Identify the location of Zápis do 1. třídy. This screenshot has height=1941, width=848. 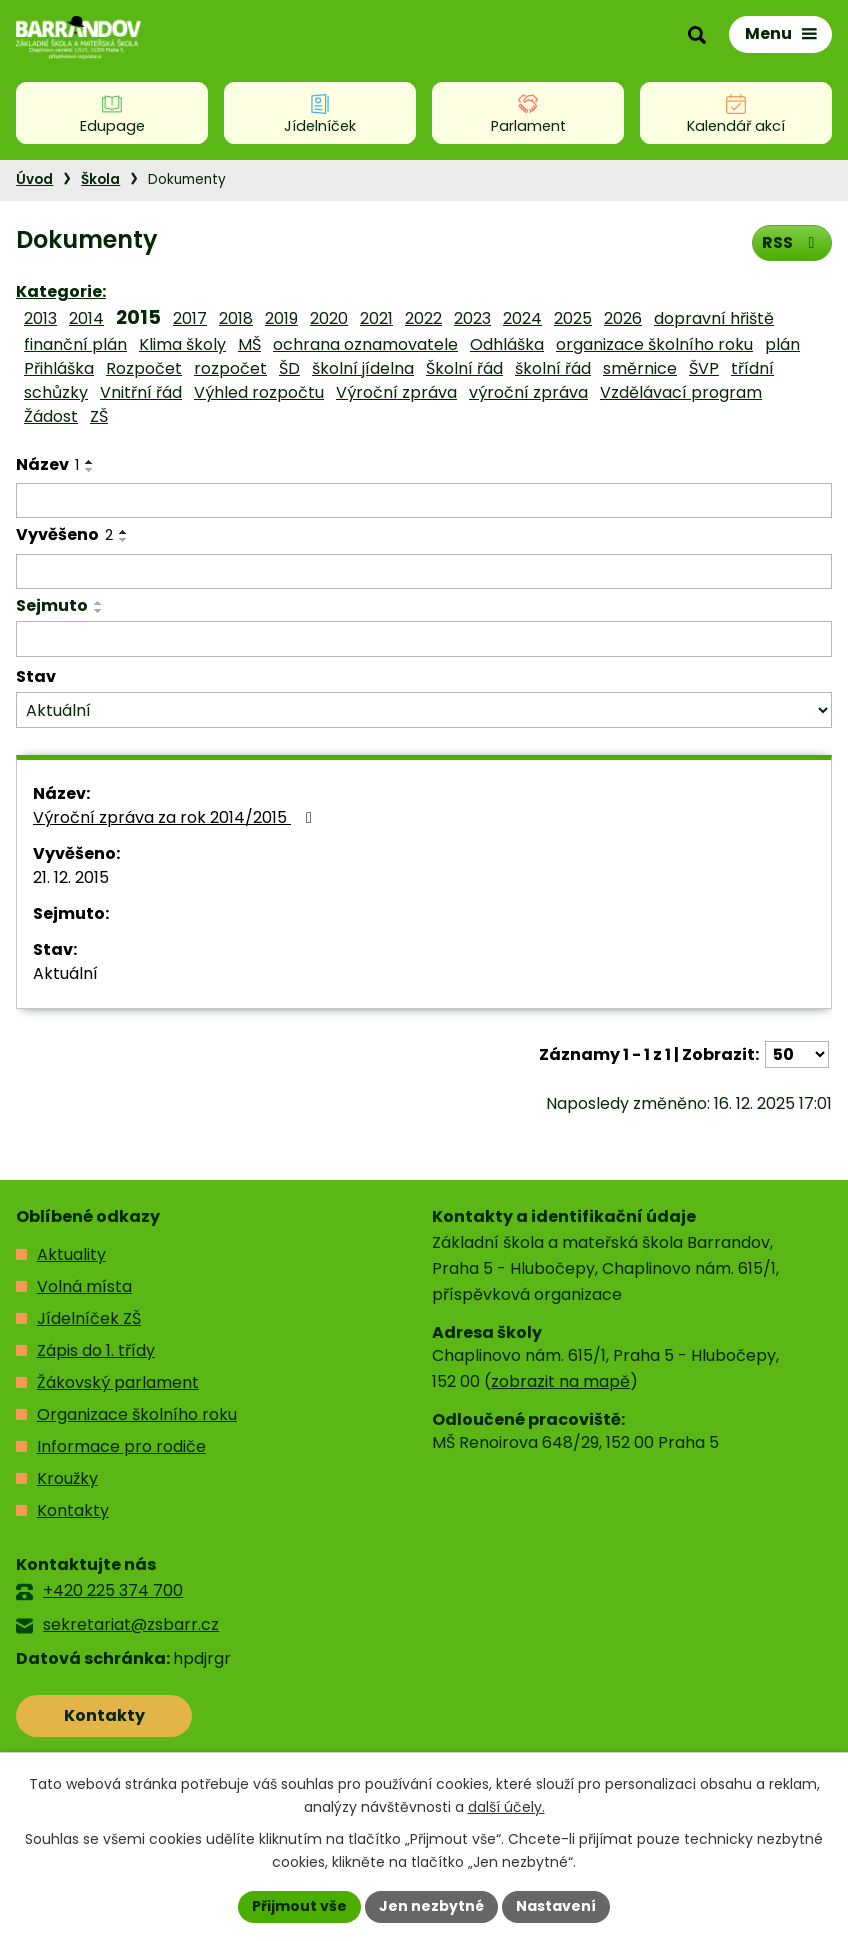
(96, 1350).